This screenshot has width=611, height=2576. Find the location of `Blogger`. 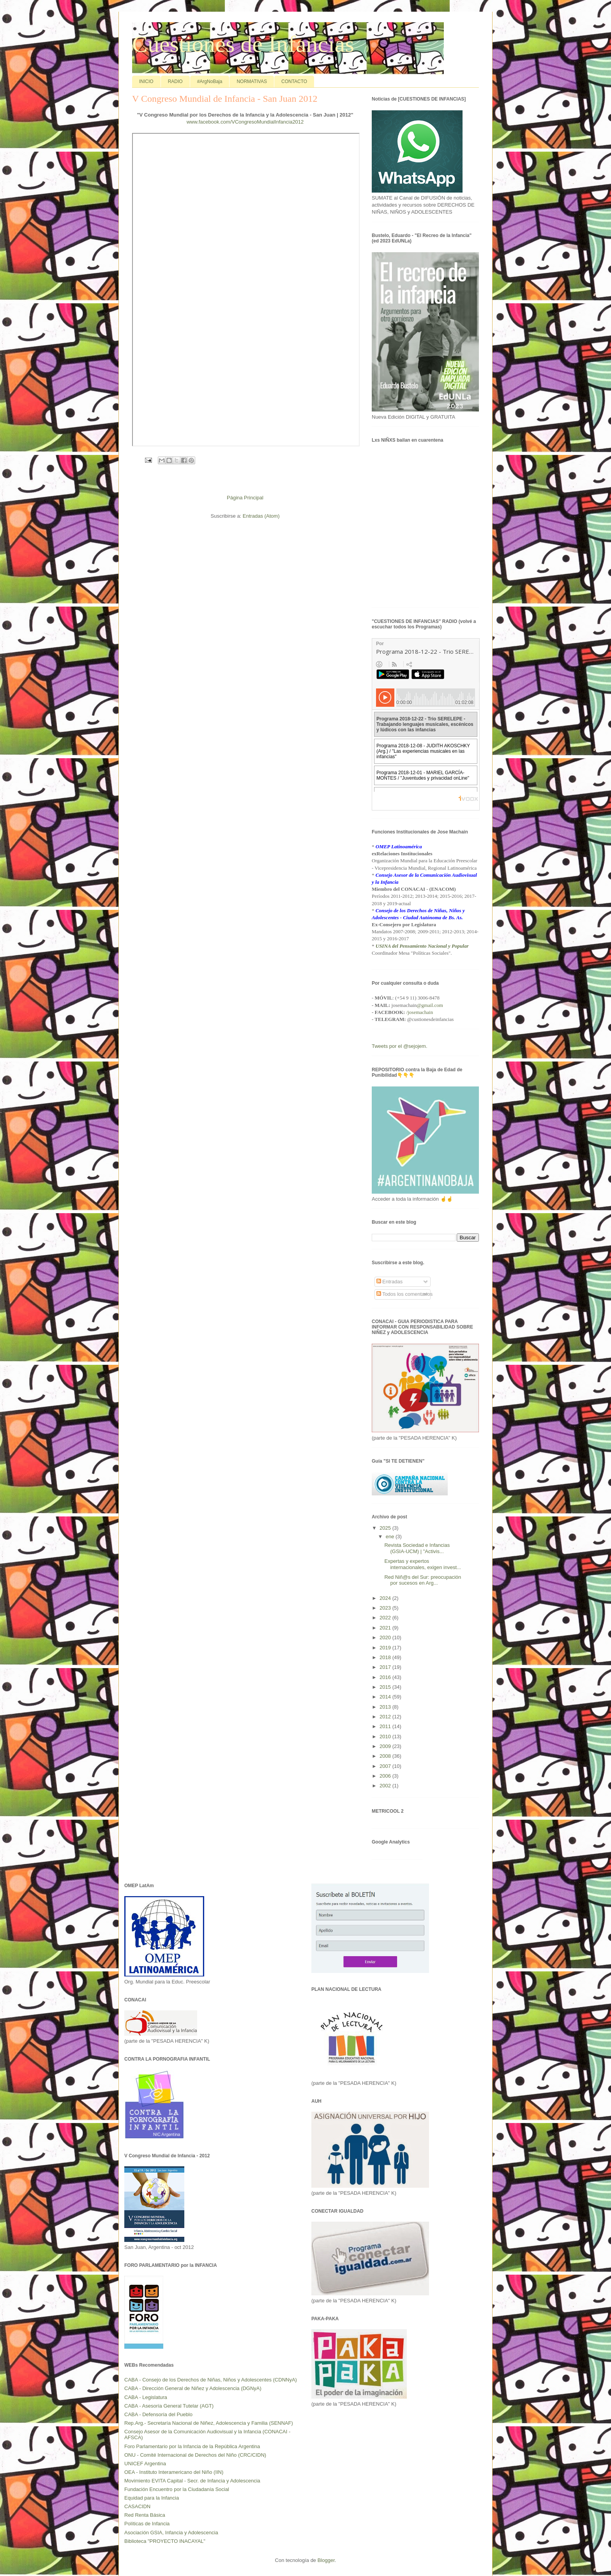

Blogger is located at coordinates (326, 2560).